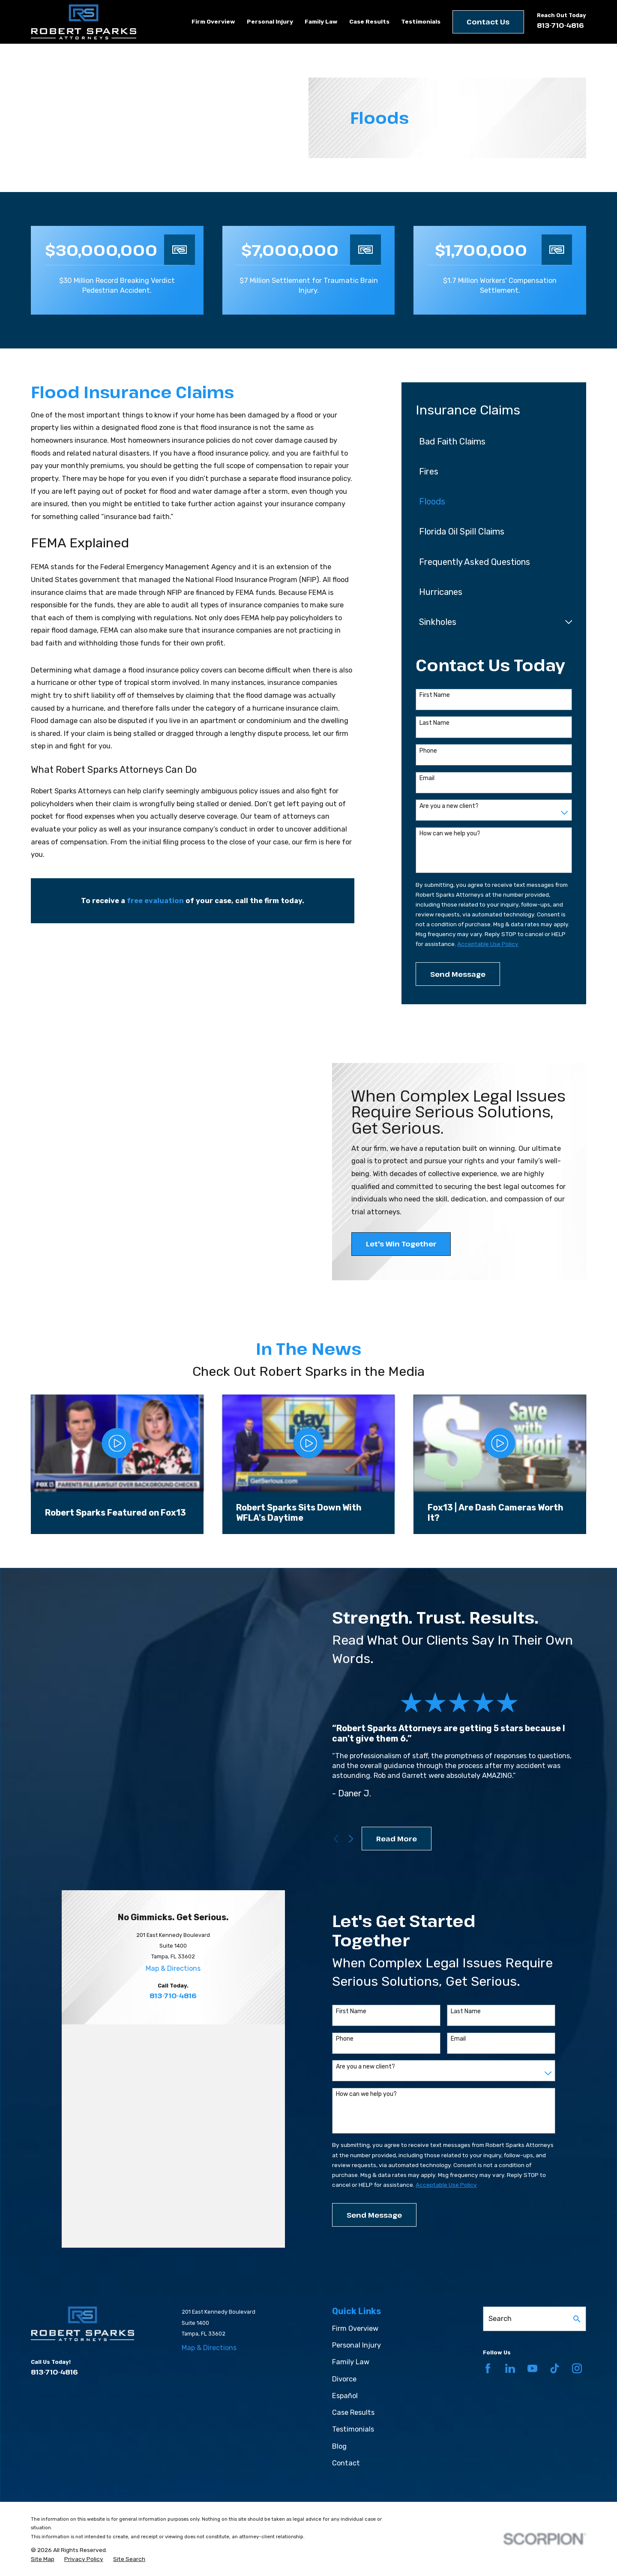 This screenshot has height=2576, width=617. I want to click on [button], so click(39, 1288).